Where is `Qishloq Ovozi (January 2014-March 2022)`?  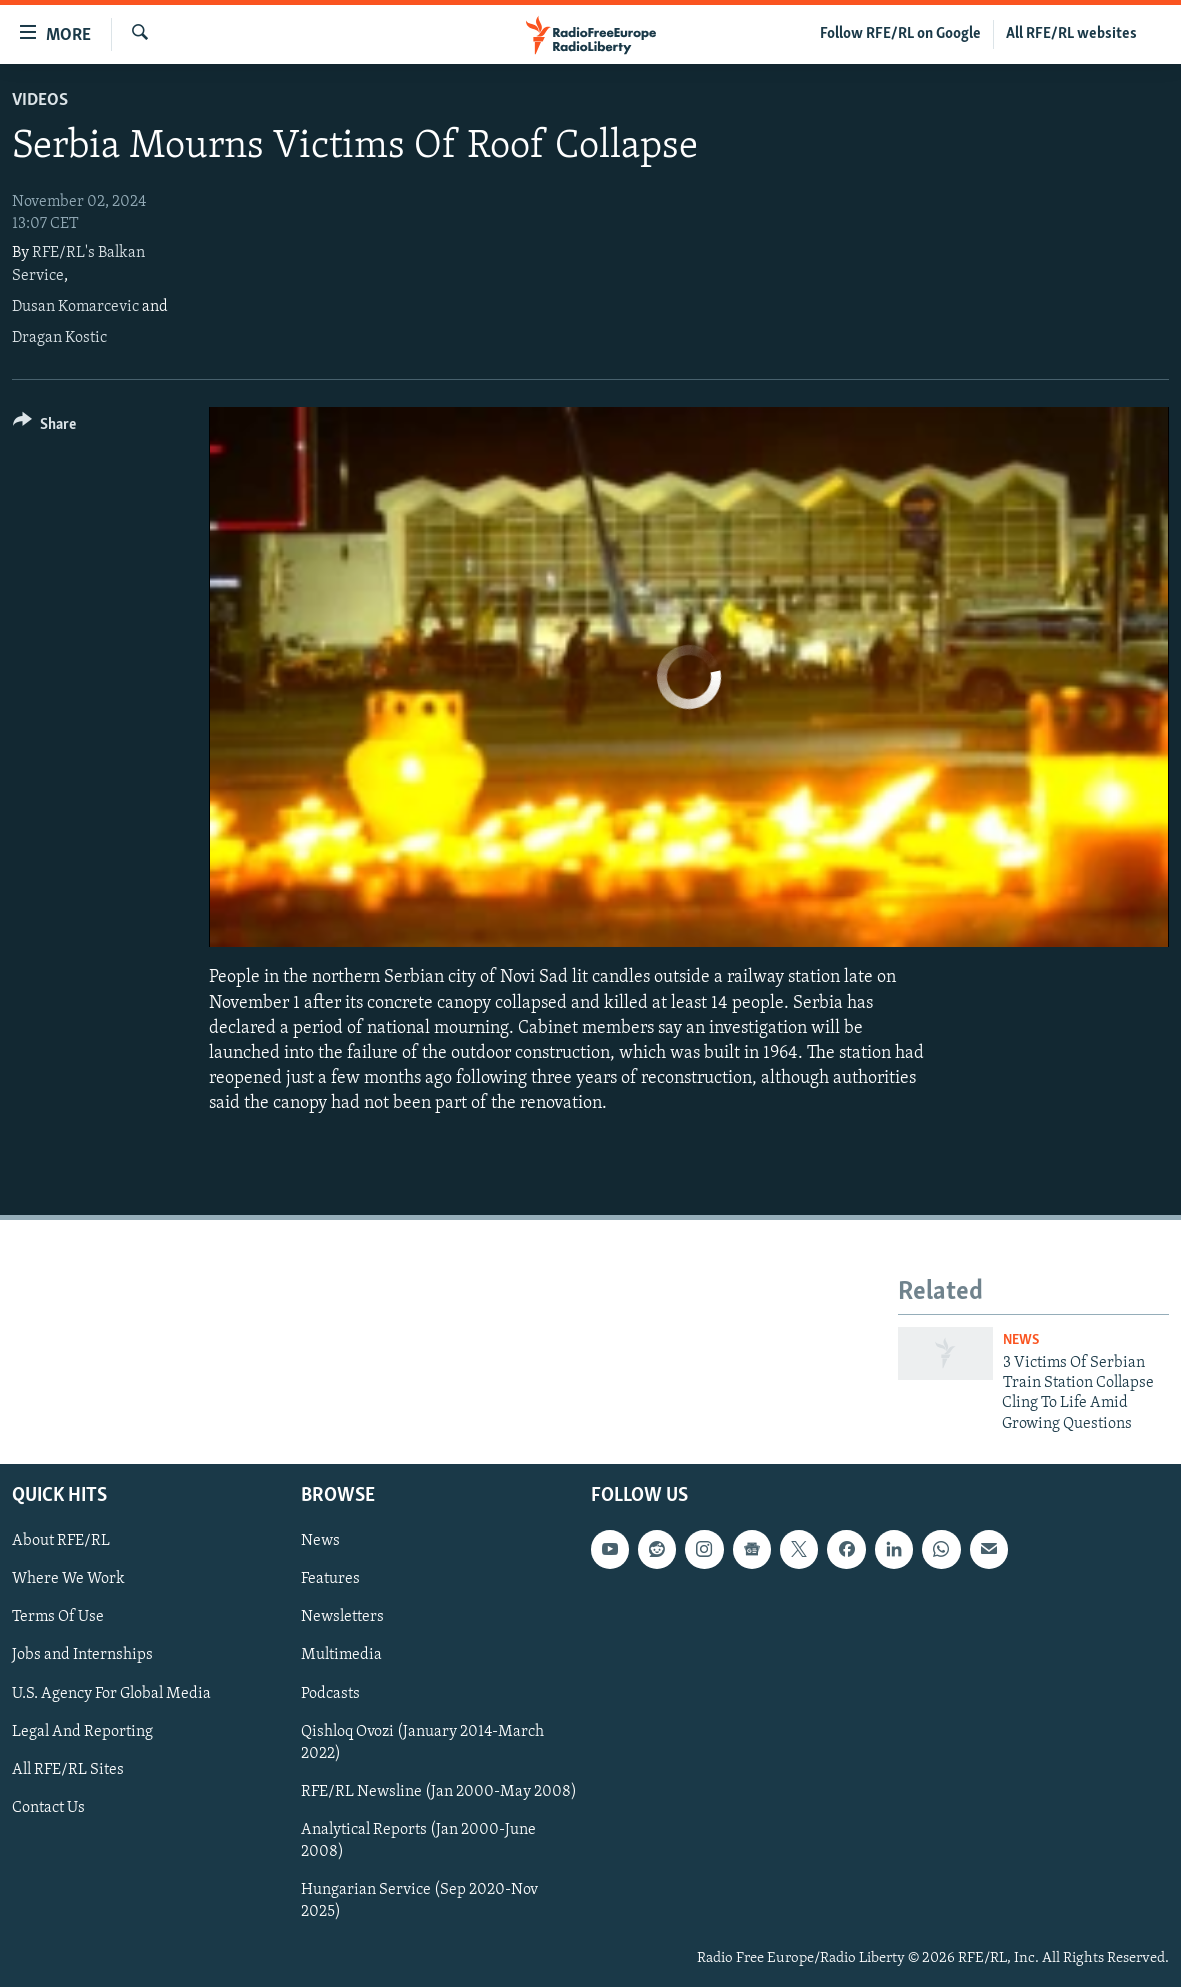 Qishloq Ovozi (January 2014-March 2022) is located at coordinates (422, 1743).